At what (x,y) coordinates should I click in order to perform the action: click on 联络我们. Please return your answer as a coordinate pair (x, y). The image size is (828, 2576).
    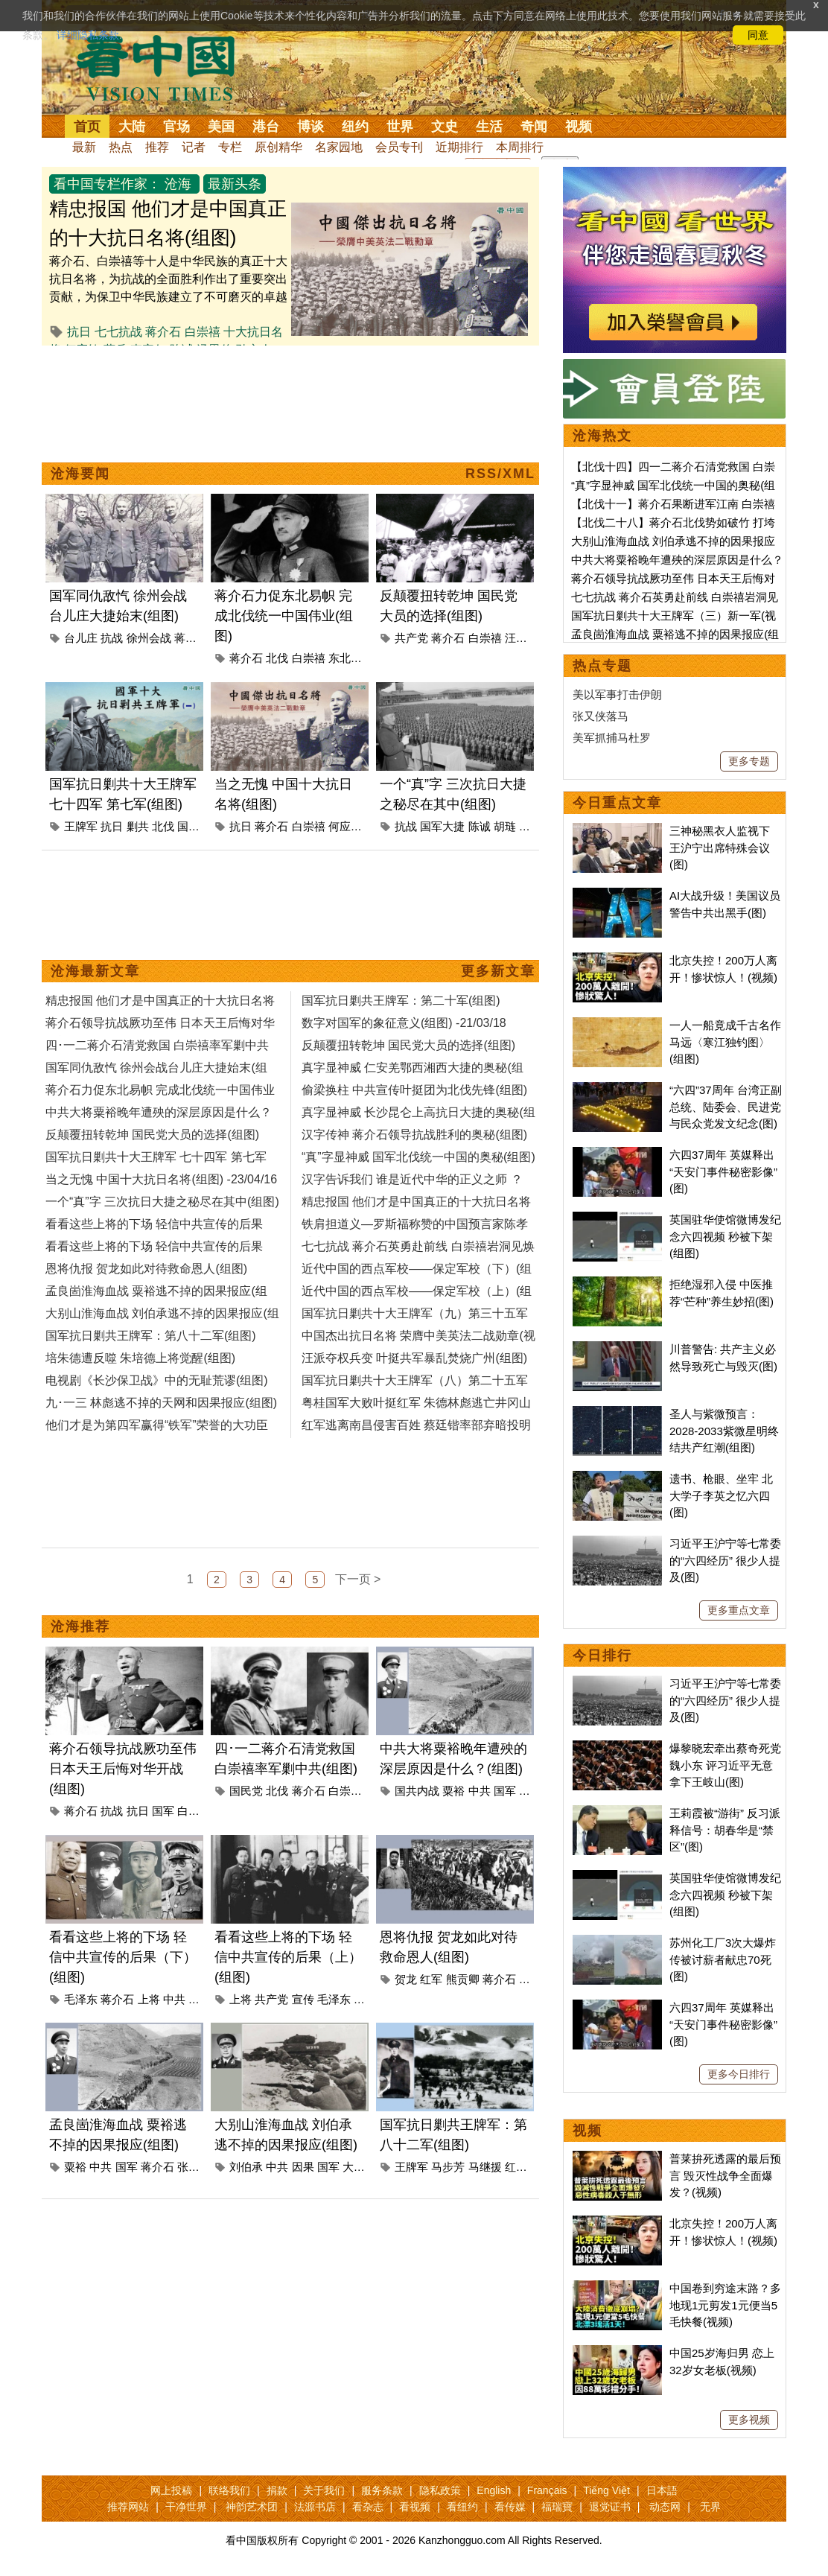
    Looking at the image, I should click on (229, 2490).